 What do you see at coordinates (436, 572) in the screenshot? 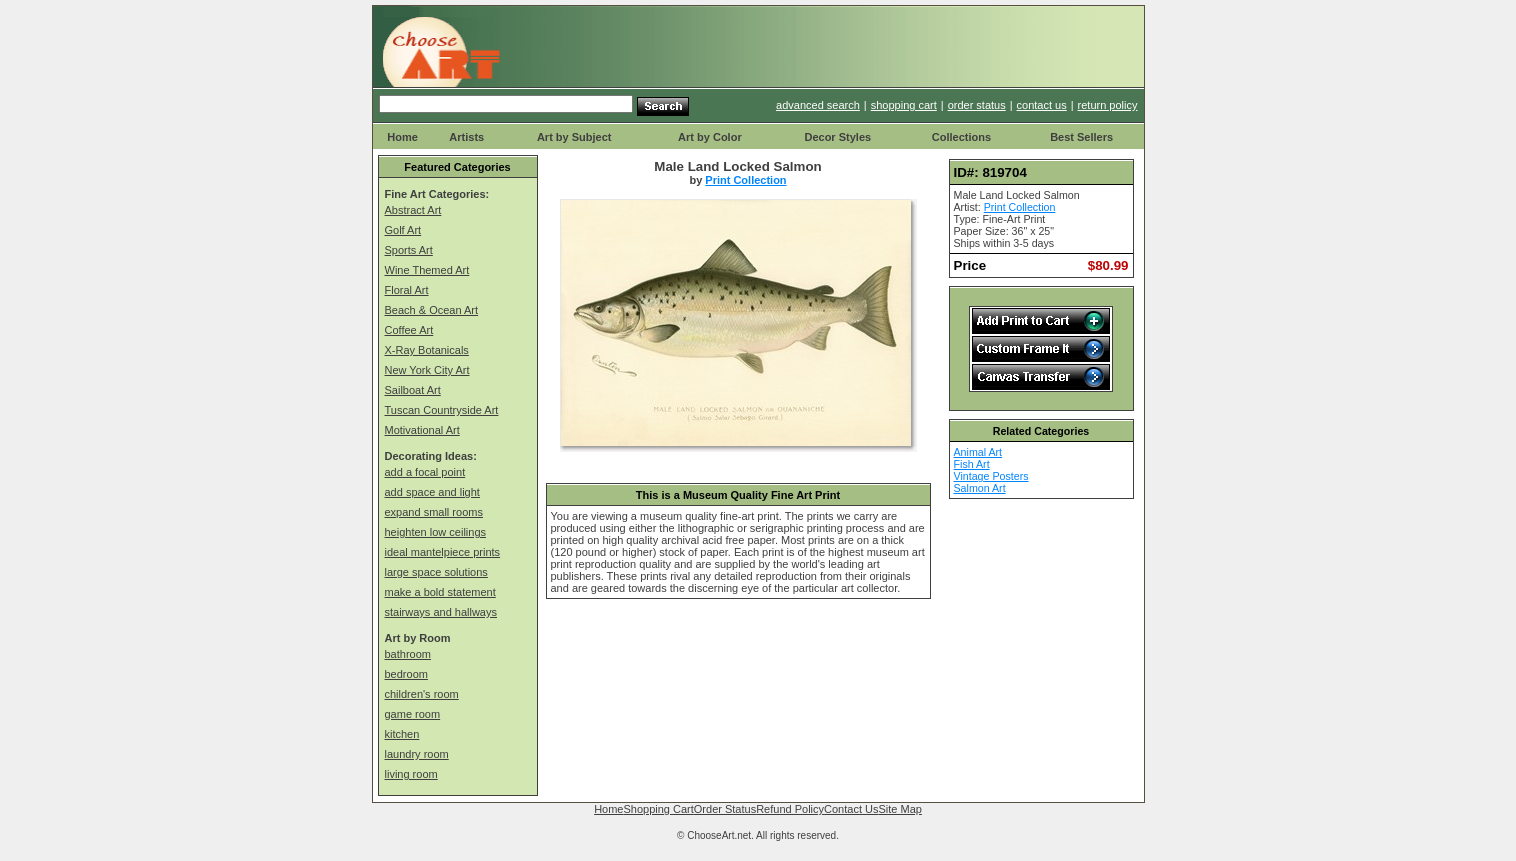
I see `large space solutions` at bounding box center [436, 572].